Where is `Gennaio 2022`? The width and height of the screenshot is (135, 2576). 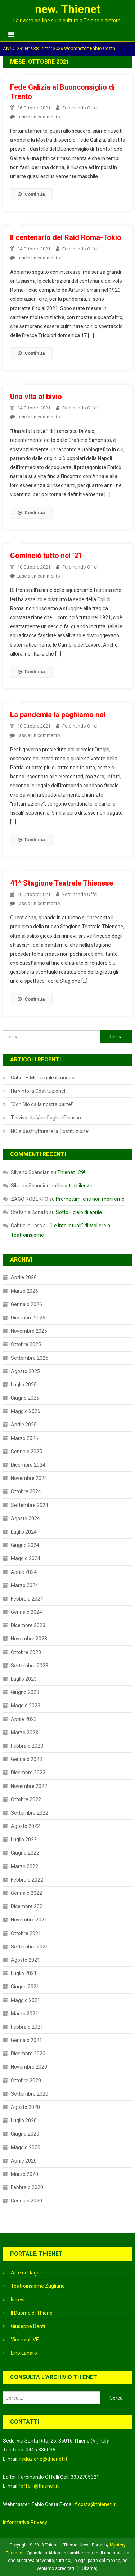
Gennaio 2022 is located at coordinates (26, 1893).